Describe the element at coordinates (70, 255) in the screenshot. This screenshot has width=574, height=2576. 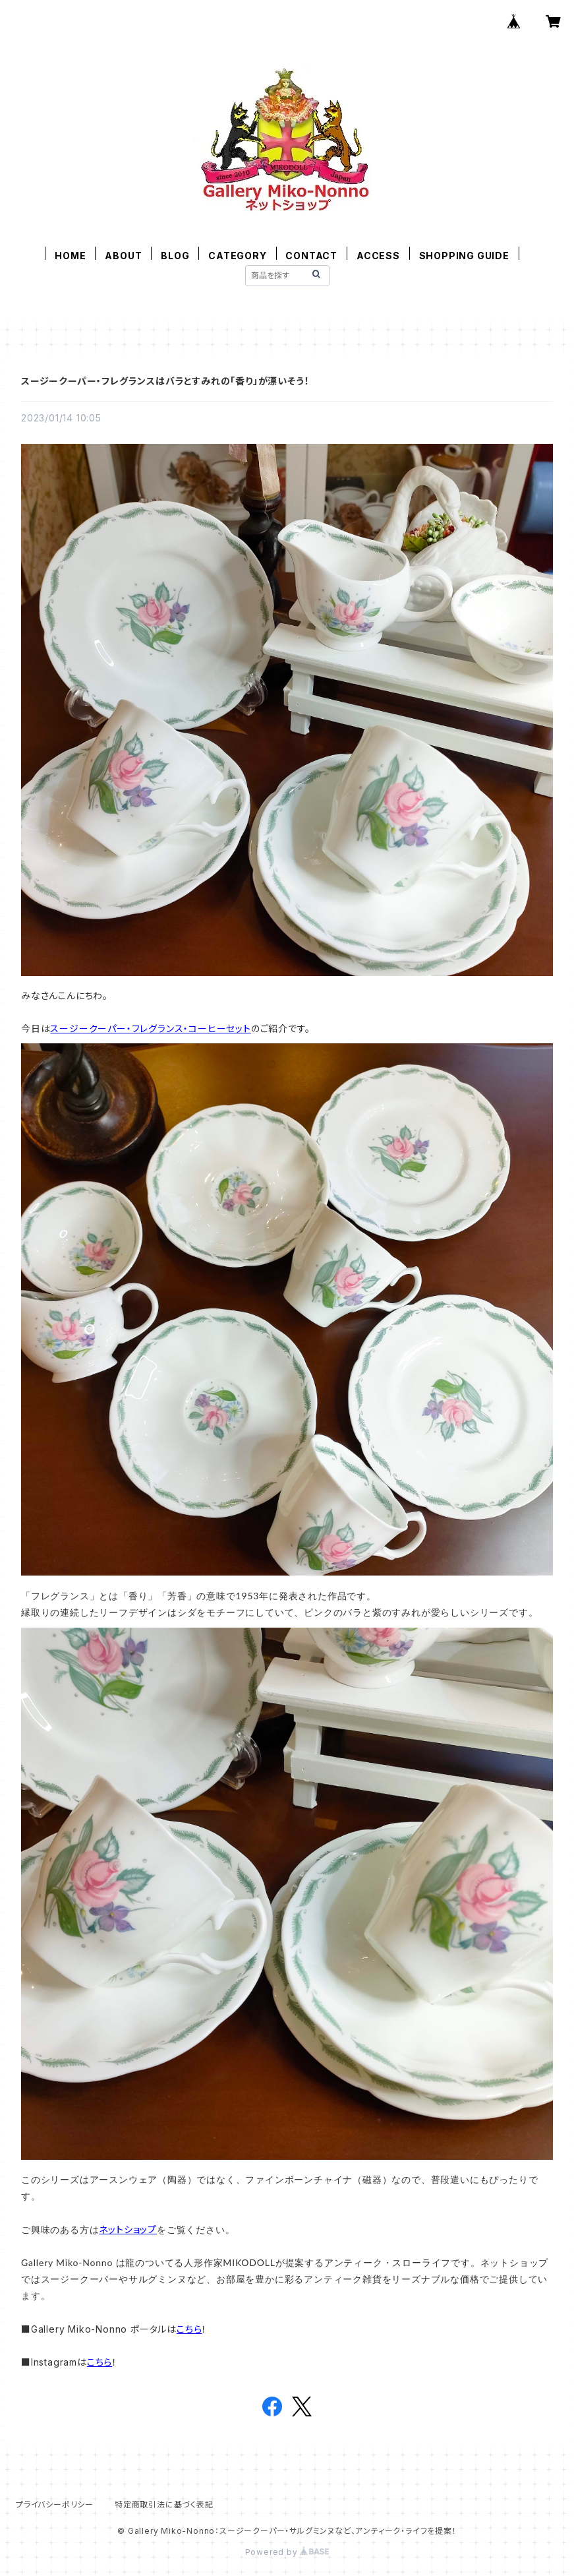
I see `HOME` at that location.